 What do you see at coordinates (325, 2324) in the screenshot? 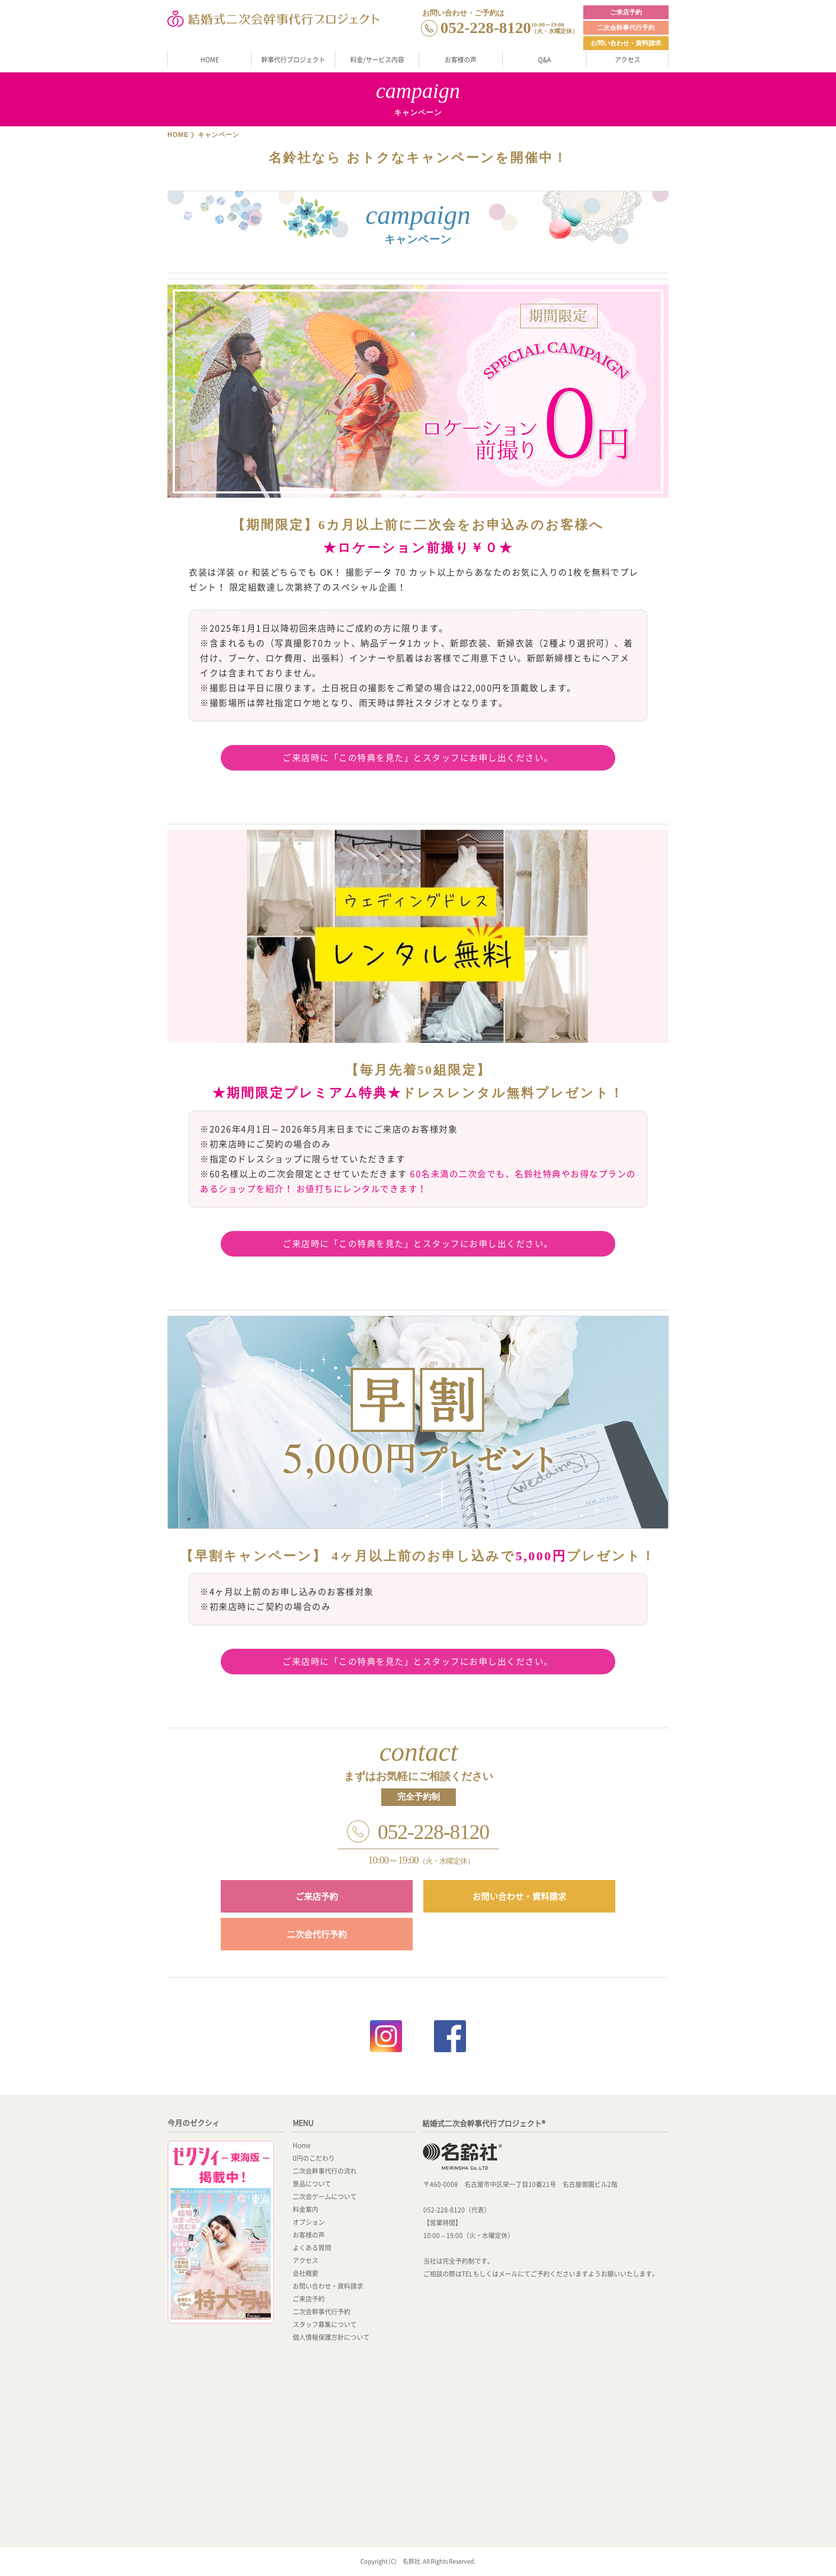
I see `スタッフ募集について` at bounding box center [325, 2324].